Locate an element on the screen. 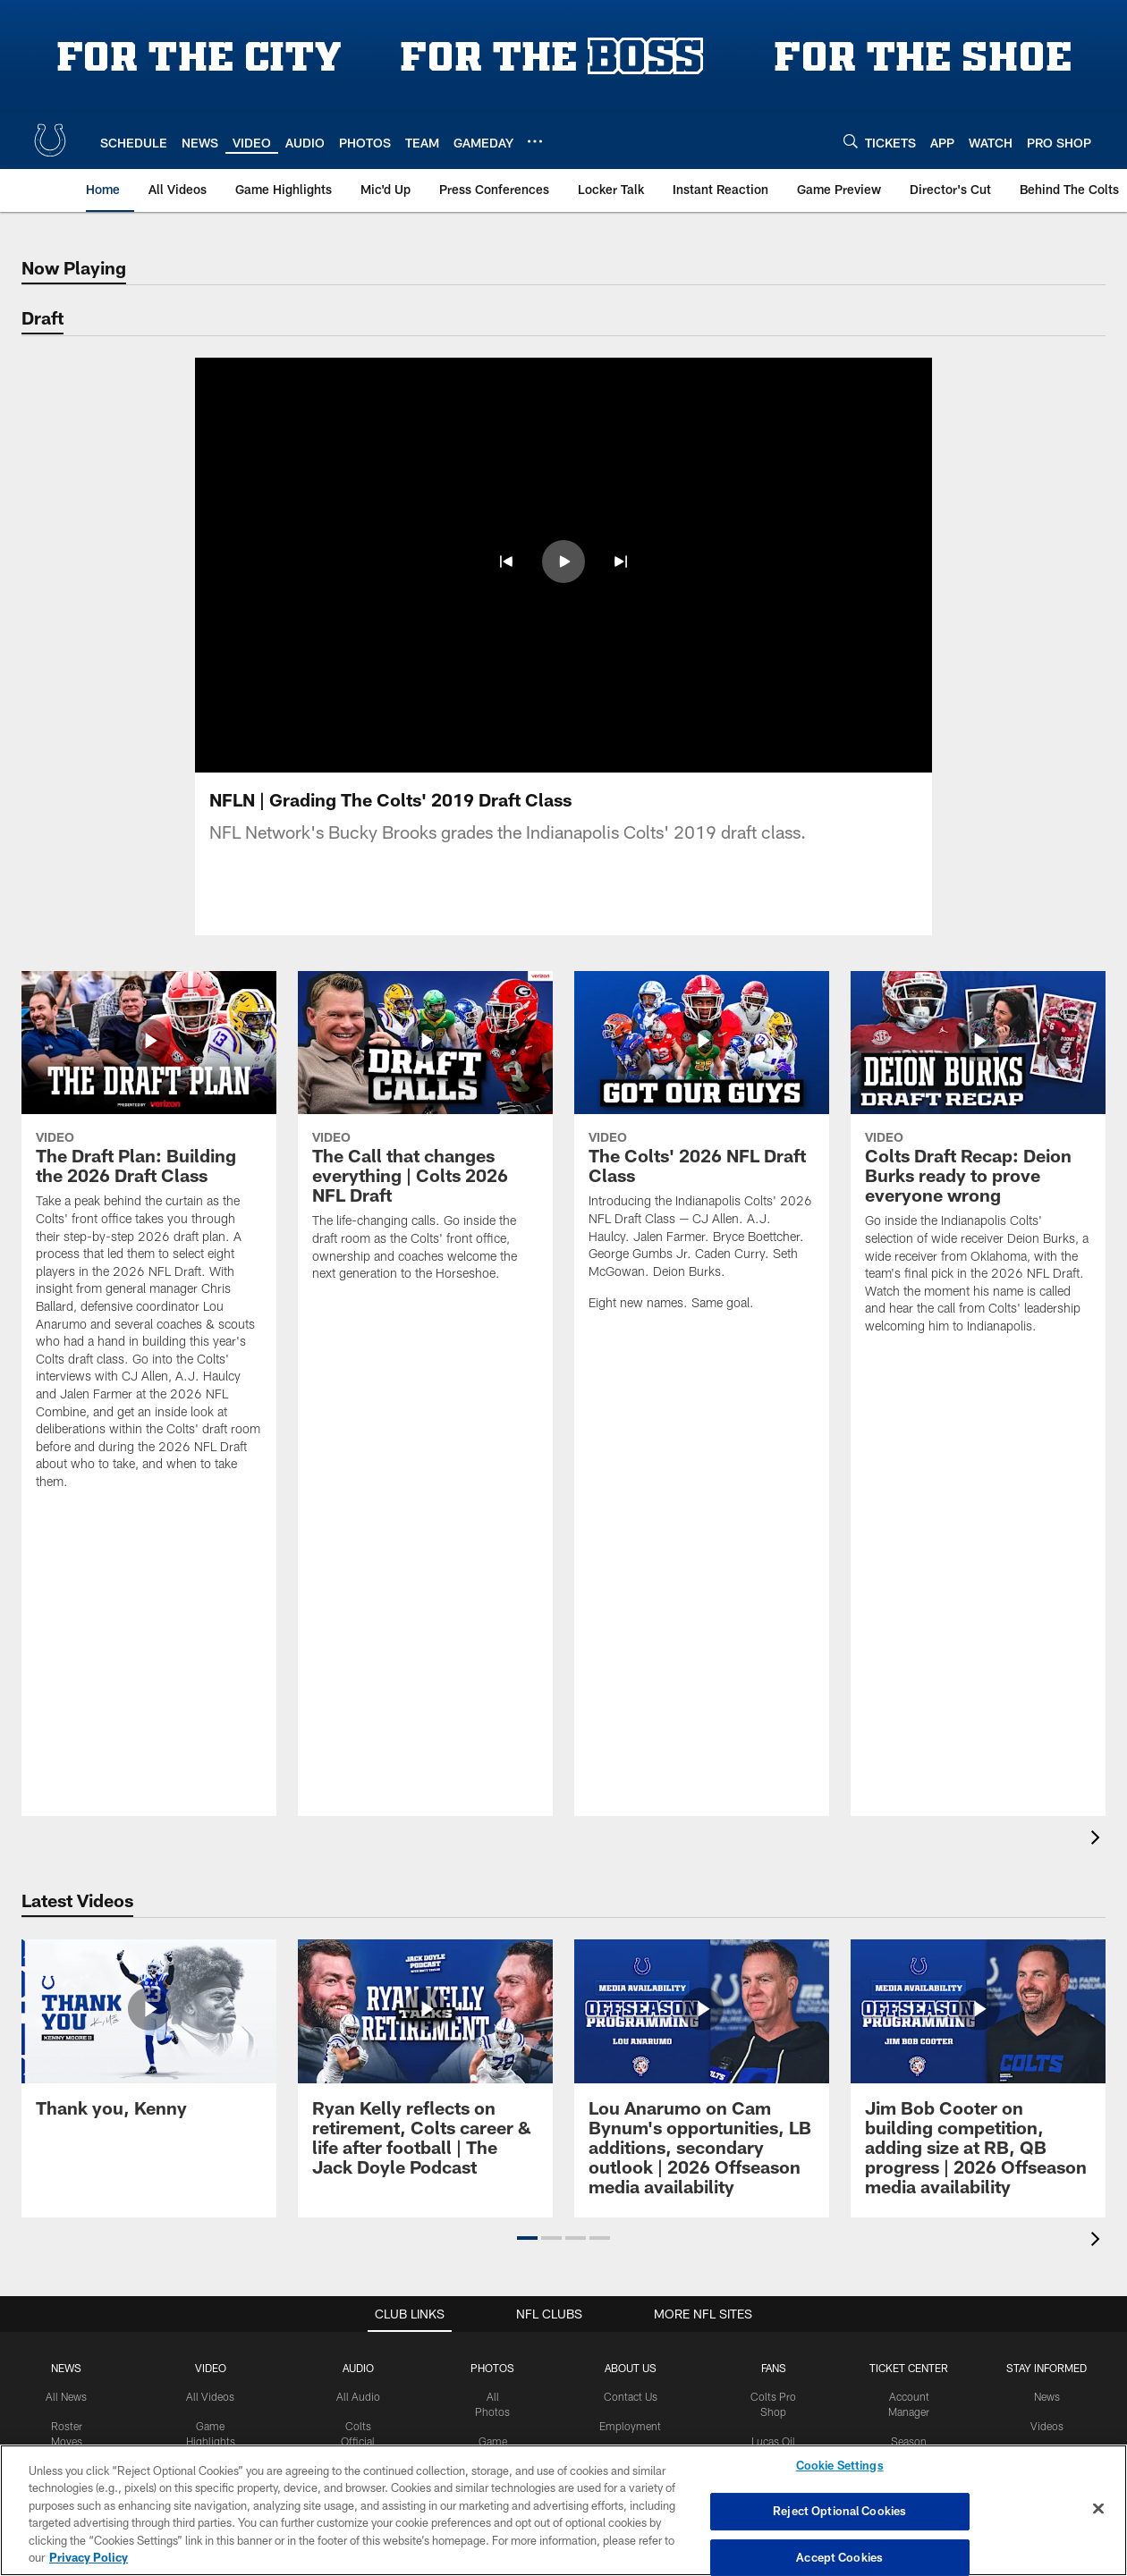 This screenshot has width=1127, height=2576. [Ryan Kelly reflects on retirement, Colts career & life after football | The Jack Doyle Podcast] is located at coordinates (425, 2068).